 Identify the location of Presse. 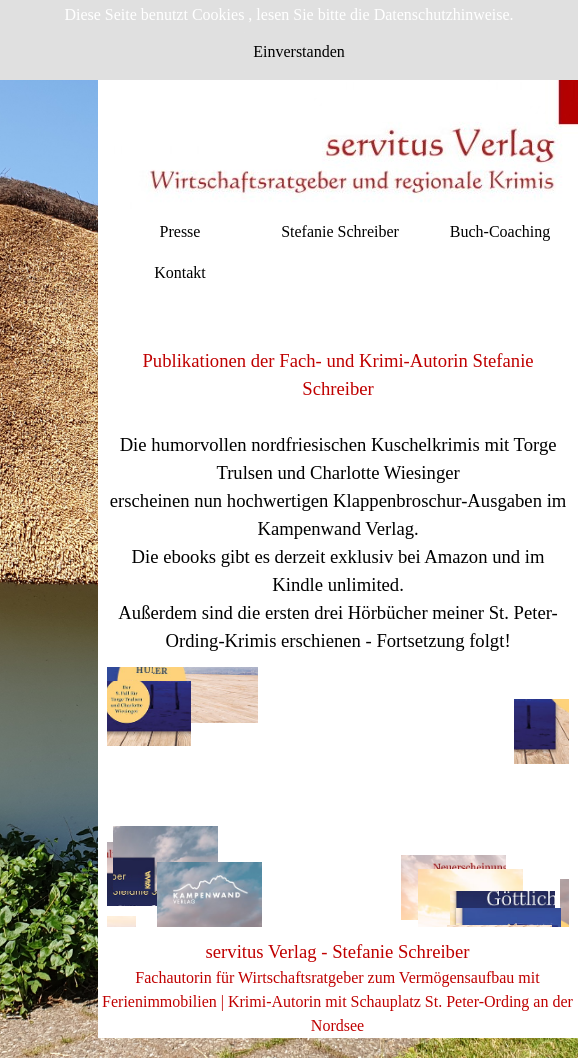
(180, 231).